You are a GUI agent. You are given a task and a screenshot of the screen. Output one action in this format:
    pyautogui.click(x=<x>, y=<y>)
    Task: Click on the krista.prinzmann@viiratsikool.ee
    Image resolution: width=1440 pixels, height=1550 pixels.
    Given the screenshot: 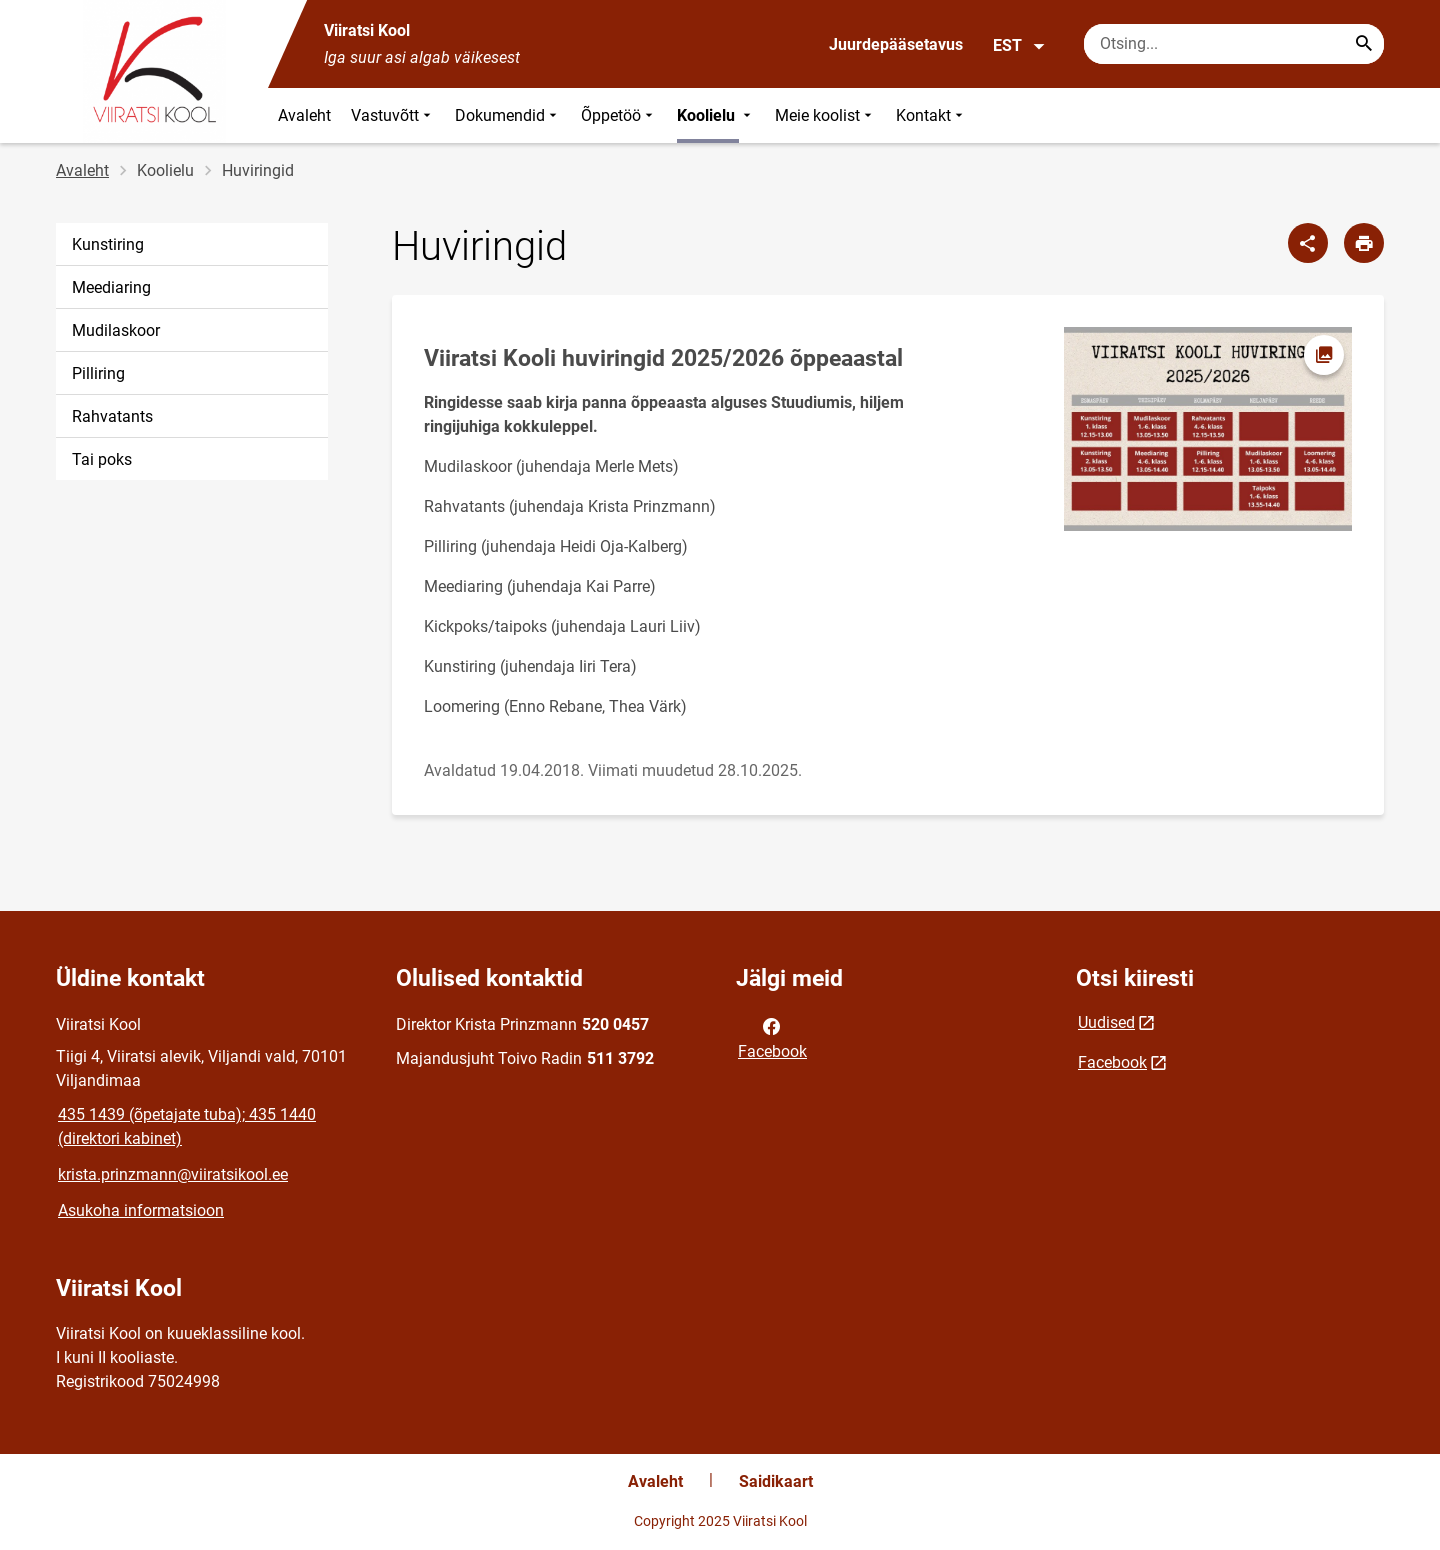 What is the action you would take?
    pyautogui.click(x=173, y=1174)
    